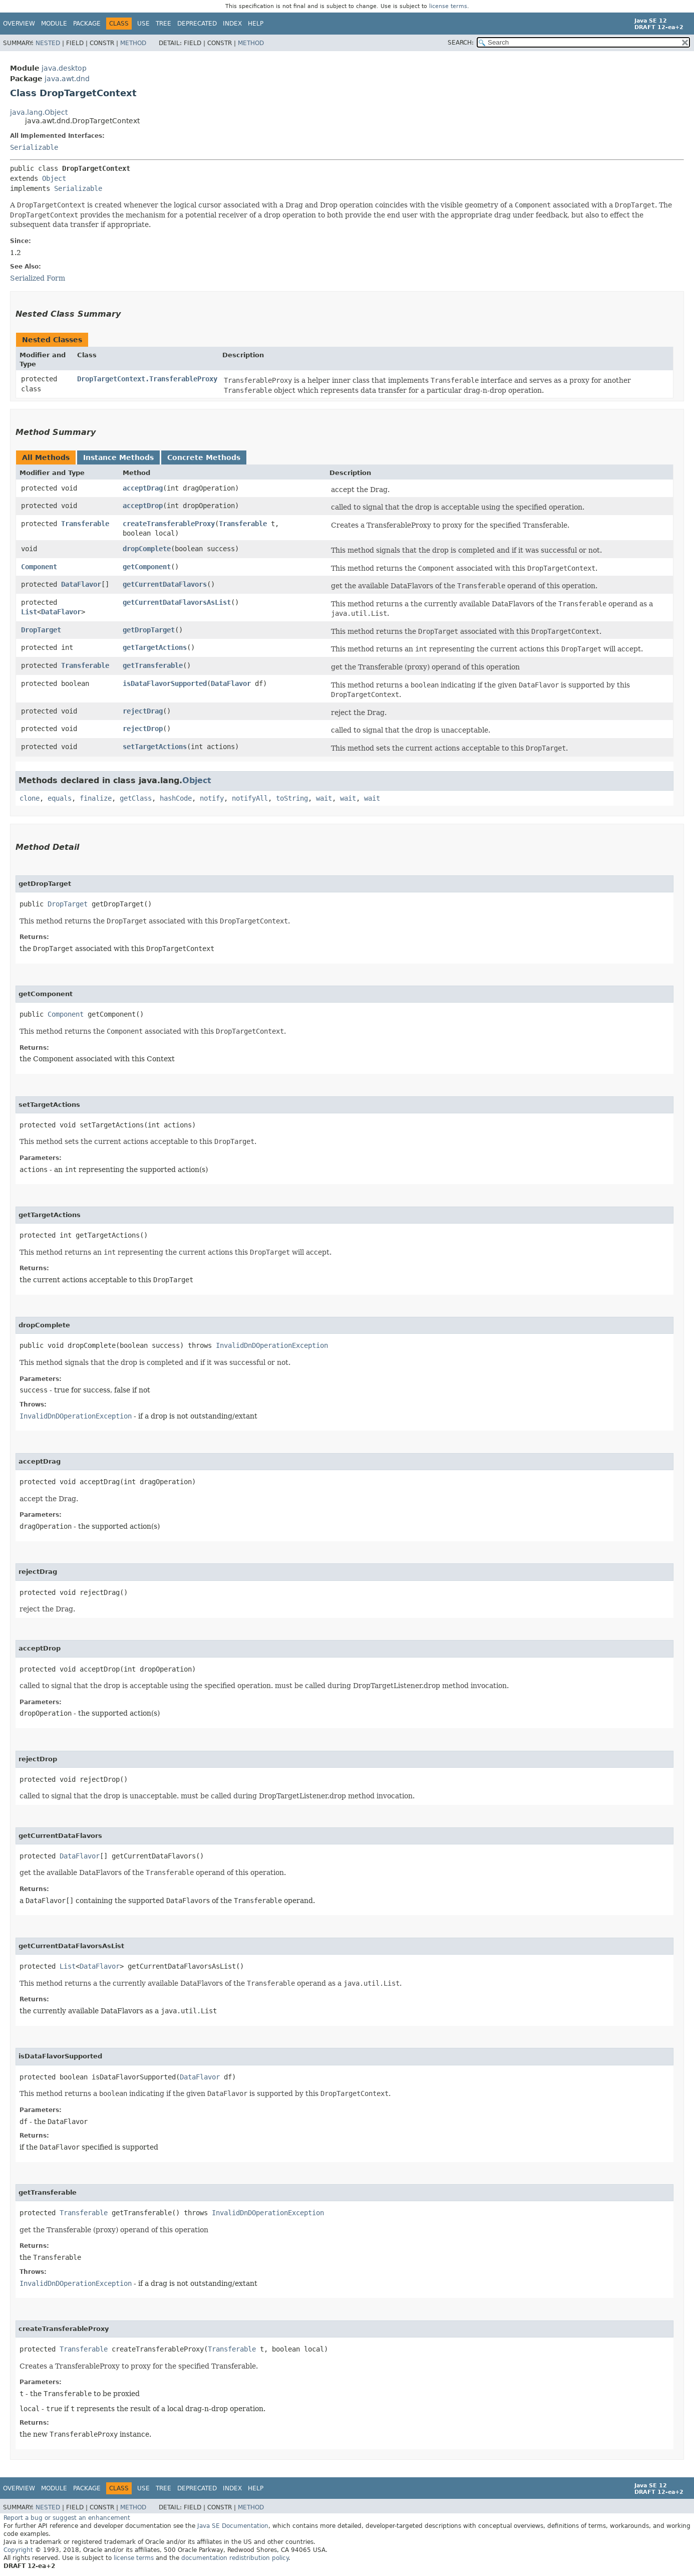  I want to click on Help, so click(255, 23).